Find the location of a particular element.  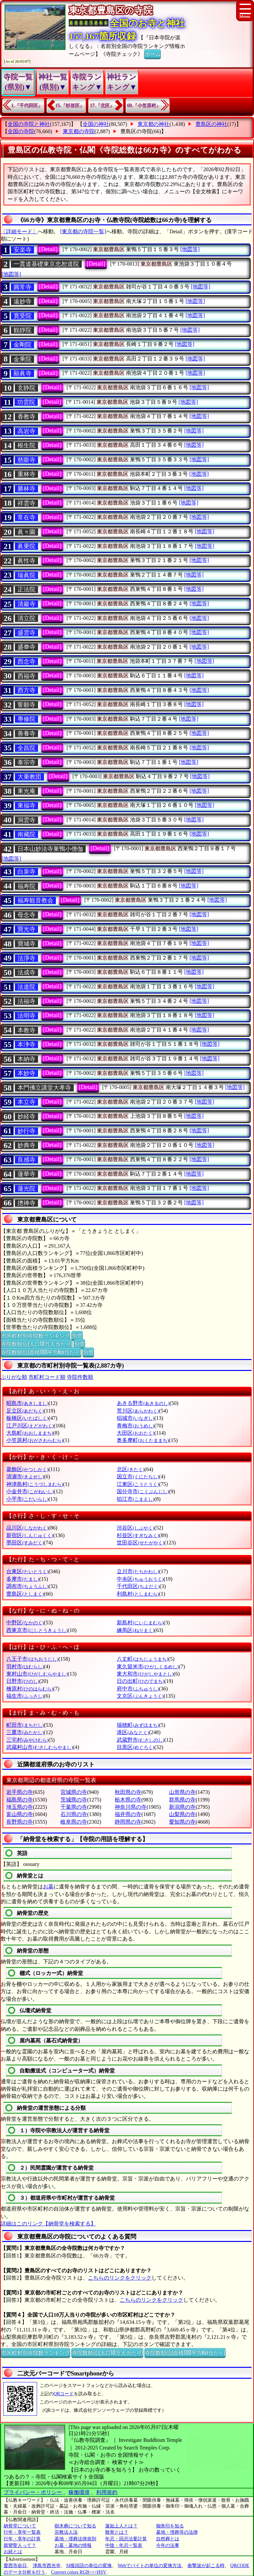

顯眞寺 is located at coordinates (22, 373).